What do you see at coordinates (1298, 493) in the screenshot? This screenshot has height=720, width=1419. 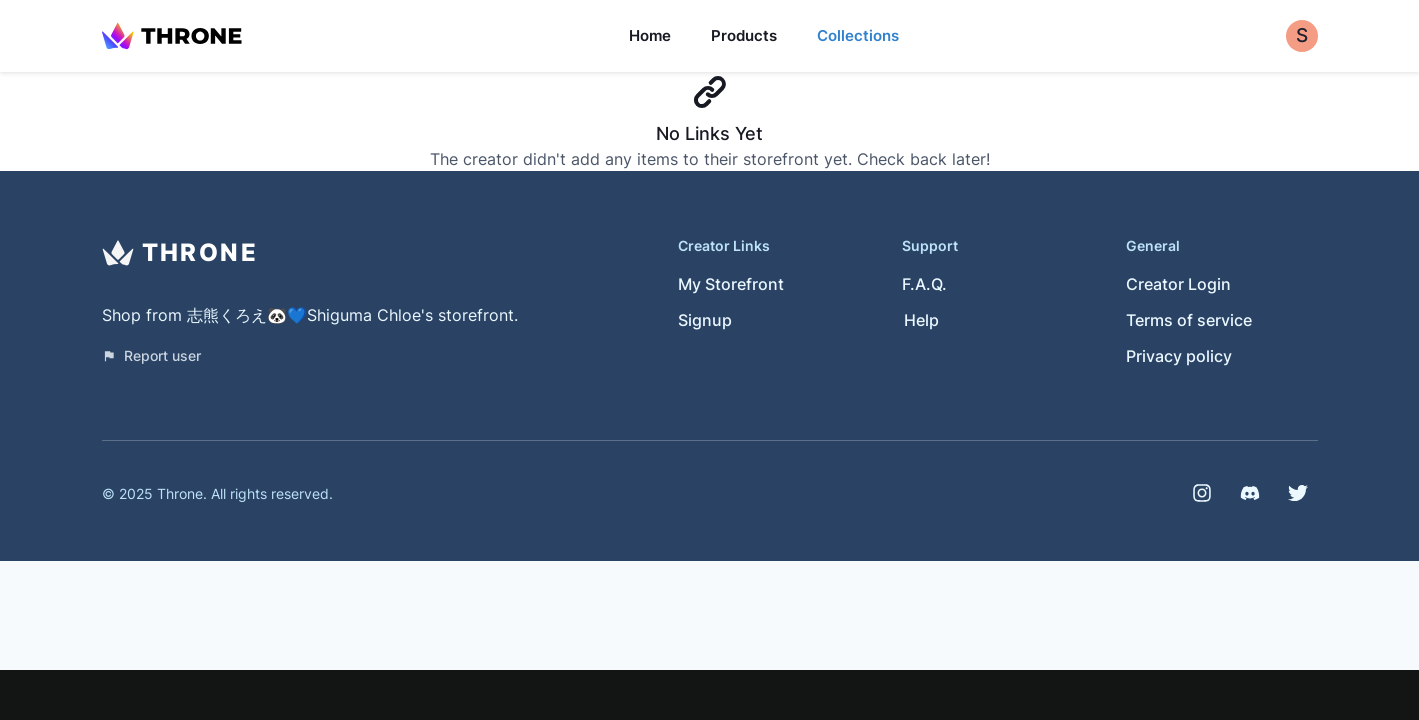 I see `[Twitter]` at bounding box center [1298, 493].